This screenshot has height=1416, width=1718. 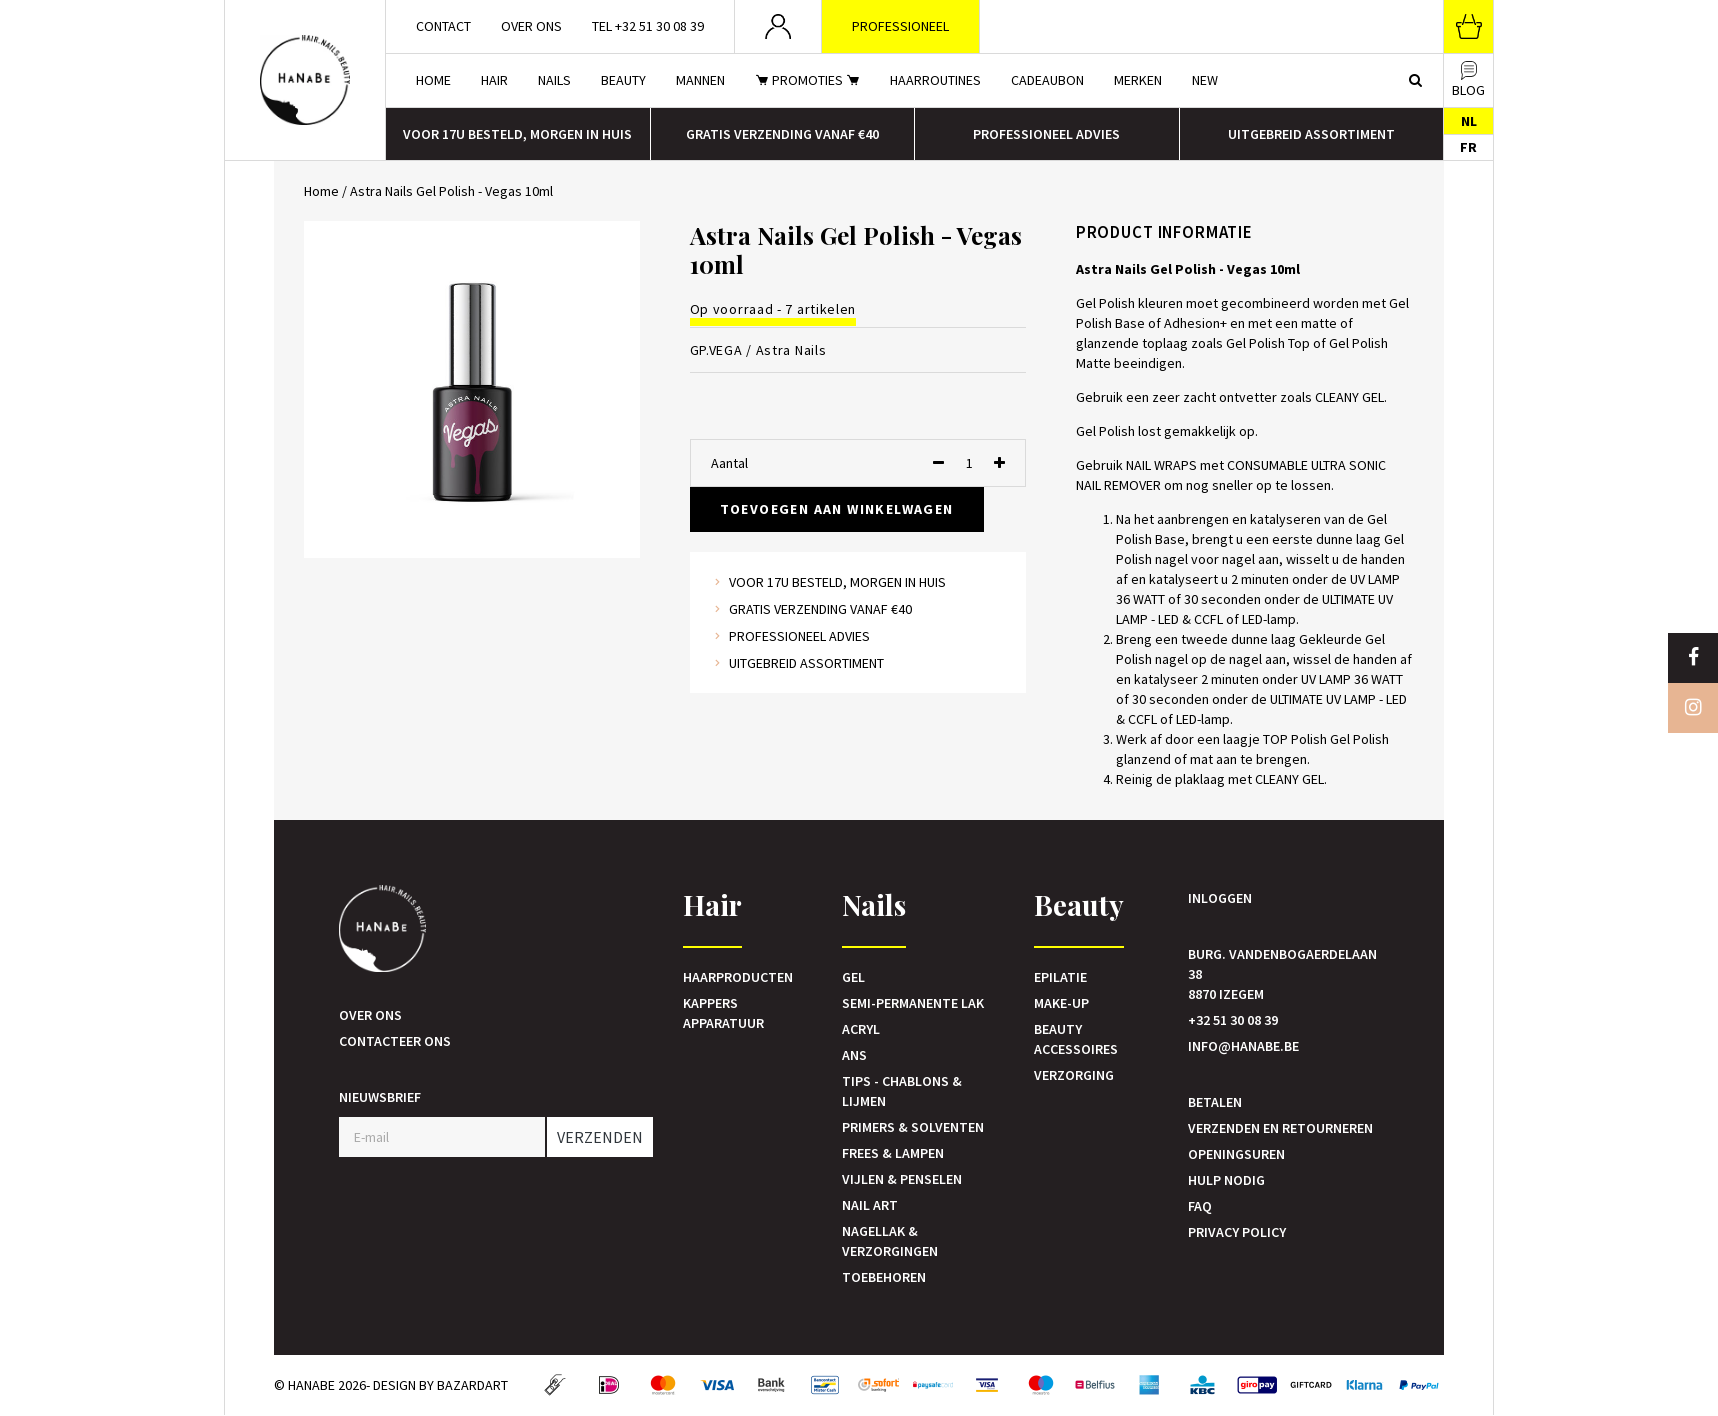 I want to click on Professioneel, so click(x=900, y=26).